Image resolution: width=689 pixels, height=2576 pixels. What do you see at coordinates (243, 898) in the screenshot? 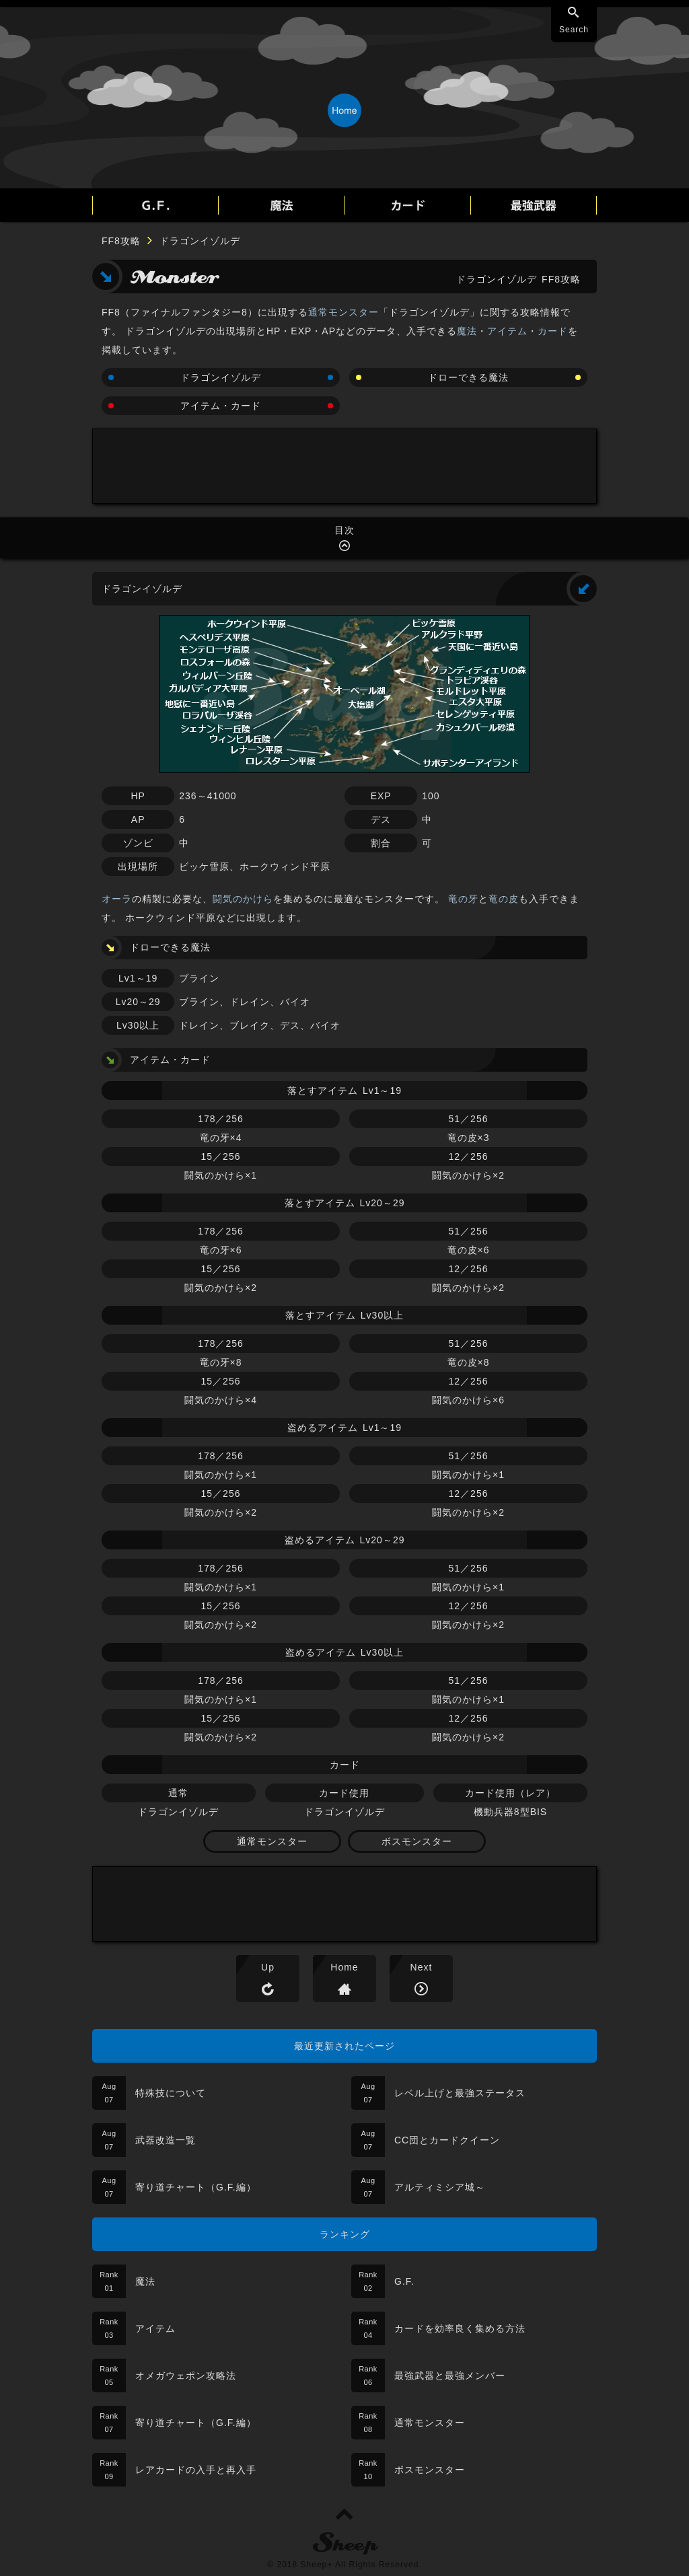
I see `闘気のかけら` at bounding box center [243, 898].